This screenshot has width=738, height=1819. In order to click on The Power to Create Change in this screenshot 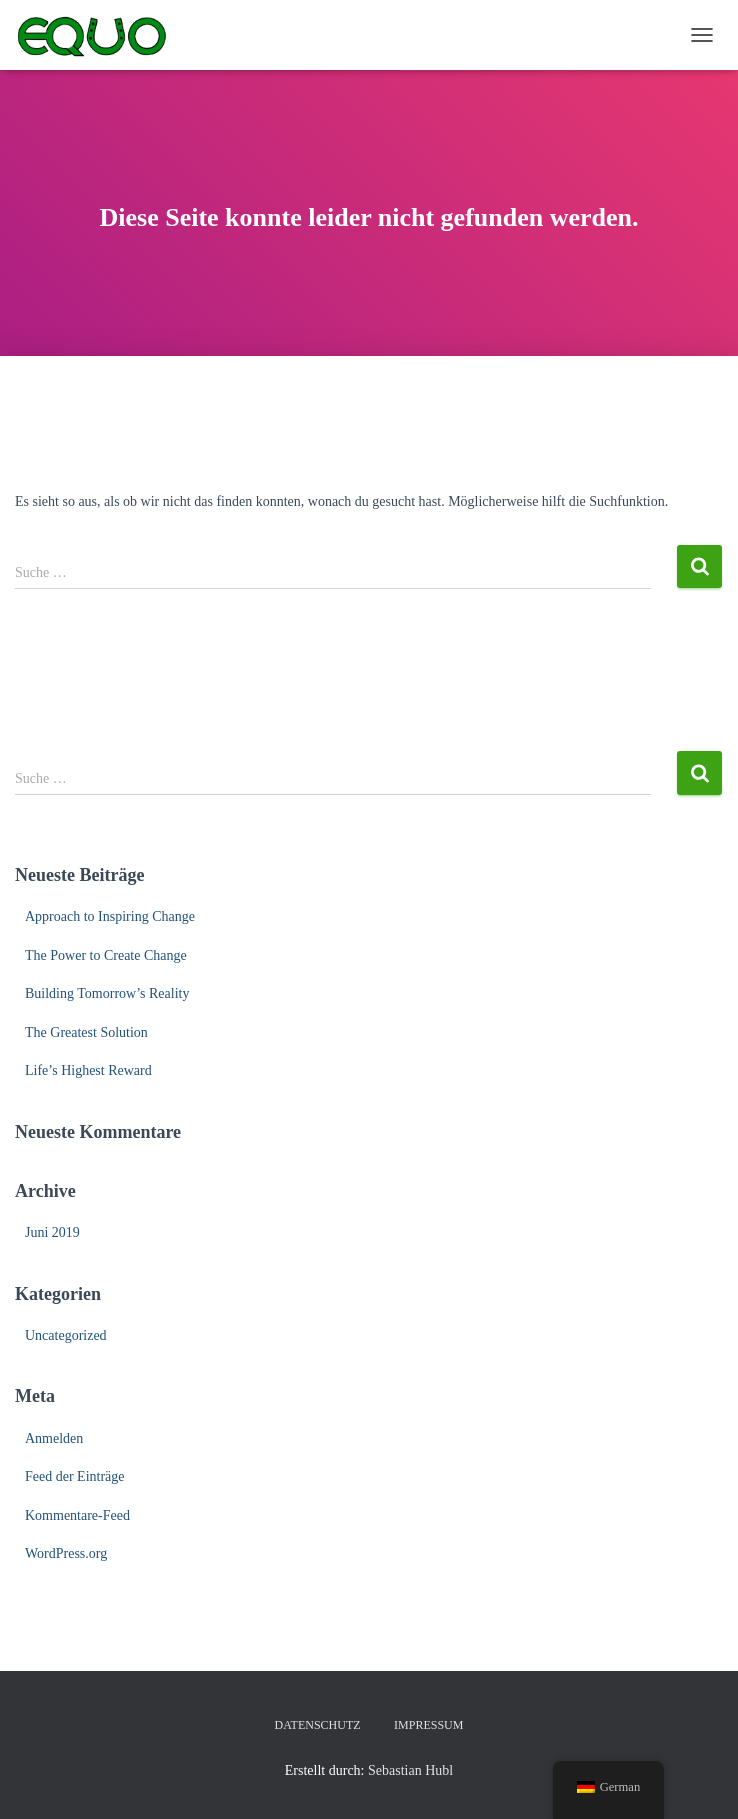, I will do `click(106, 955)`.